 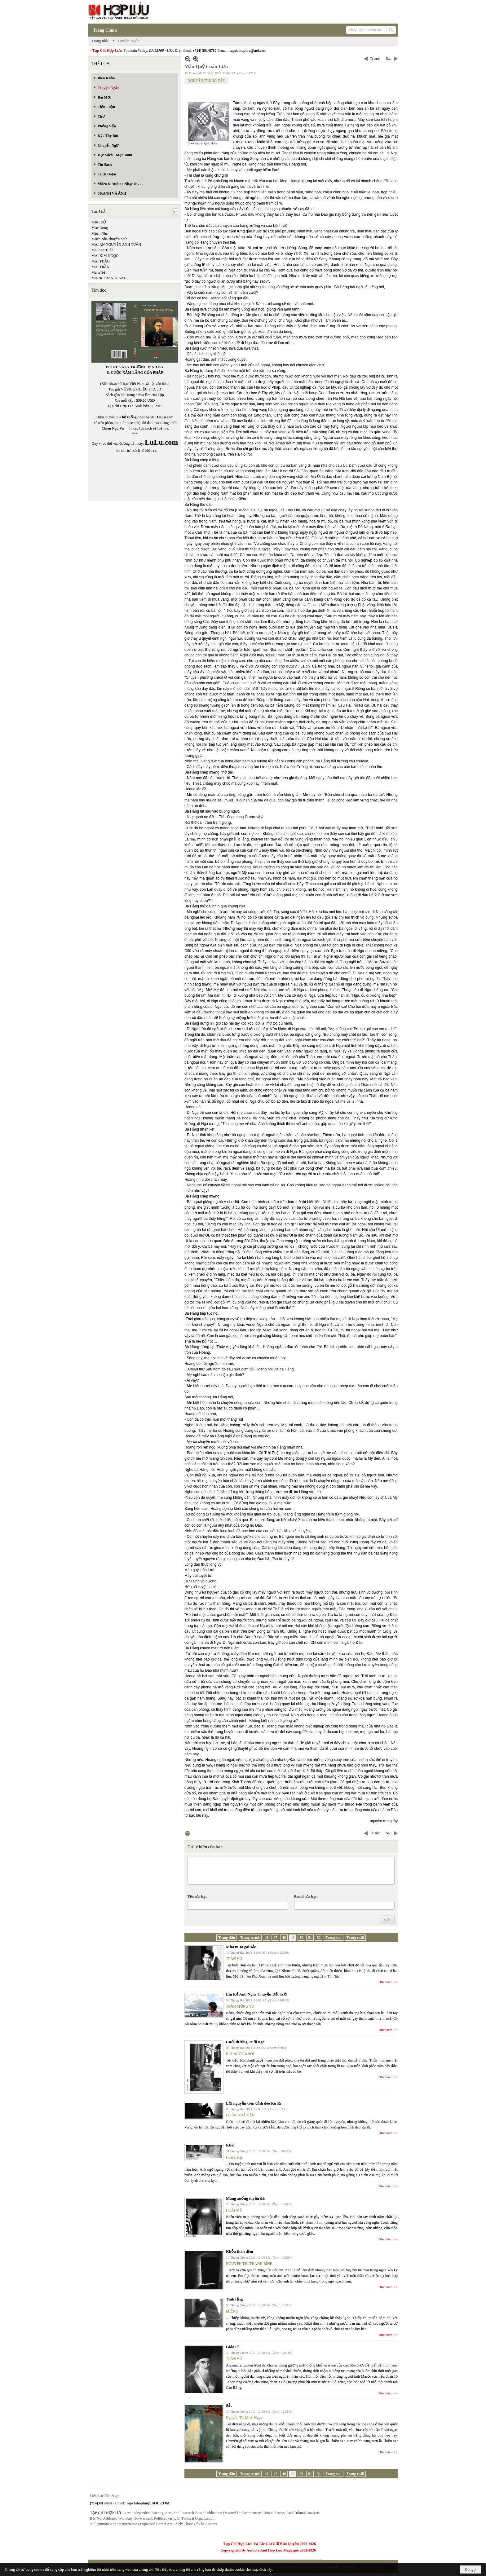 What do you see at coordinates (385, 1982) in the screenshot?
I see `Đọc thêm` at bounding box center [385, 1982].